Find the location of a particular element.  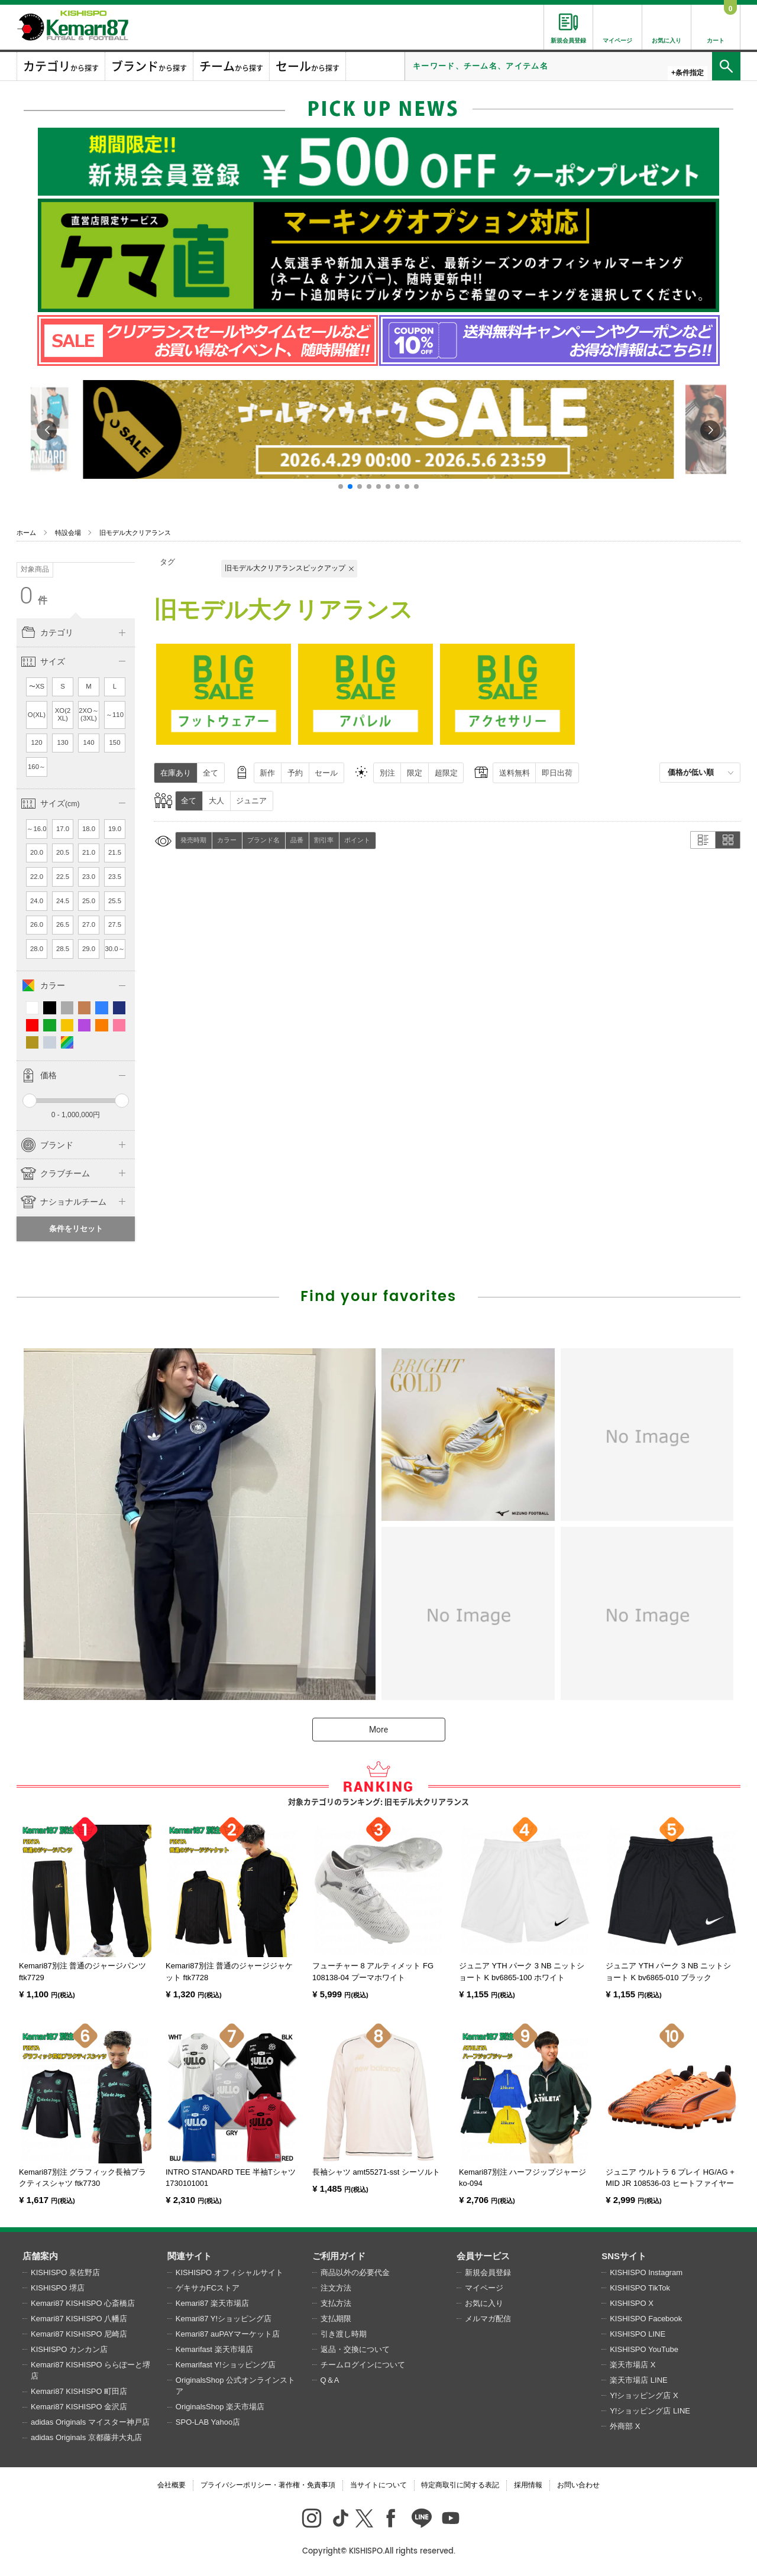

別注 is located at coordinates (387, 772).